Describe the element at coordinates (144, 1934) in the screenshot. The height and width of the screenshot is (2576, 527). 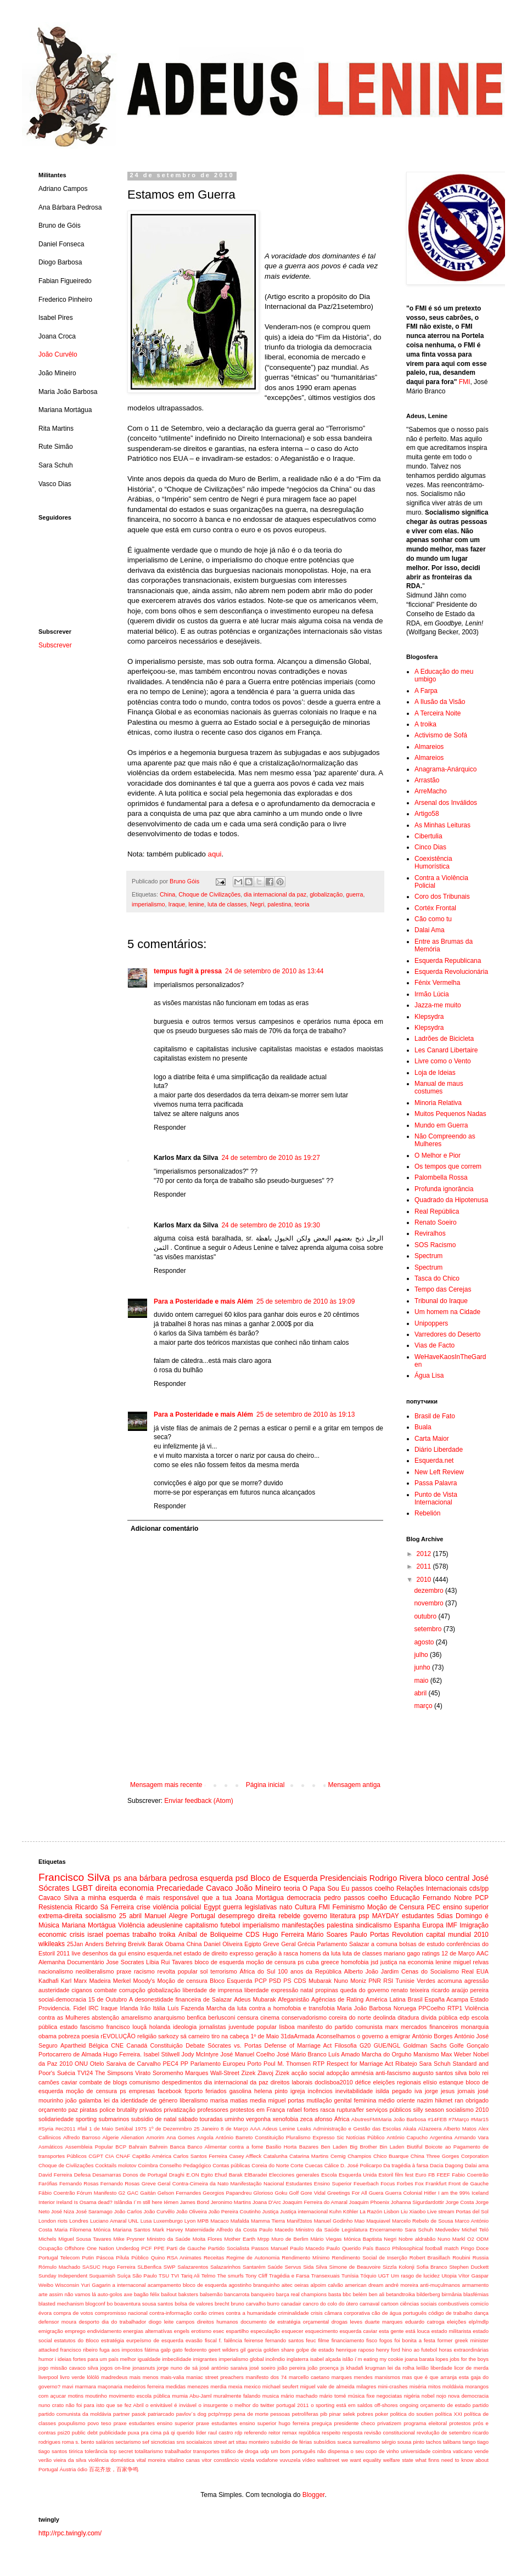
I see `trabalho` at that location.